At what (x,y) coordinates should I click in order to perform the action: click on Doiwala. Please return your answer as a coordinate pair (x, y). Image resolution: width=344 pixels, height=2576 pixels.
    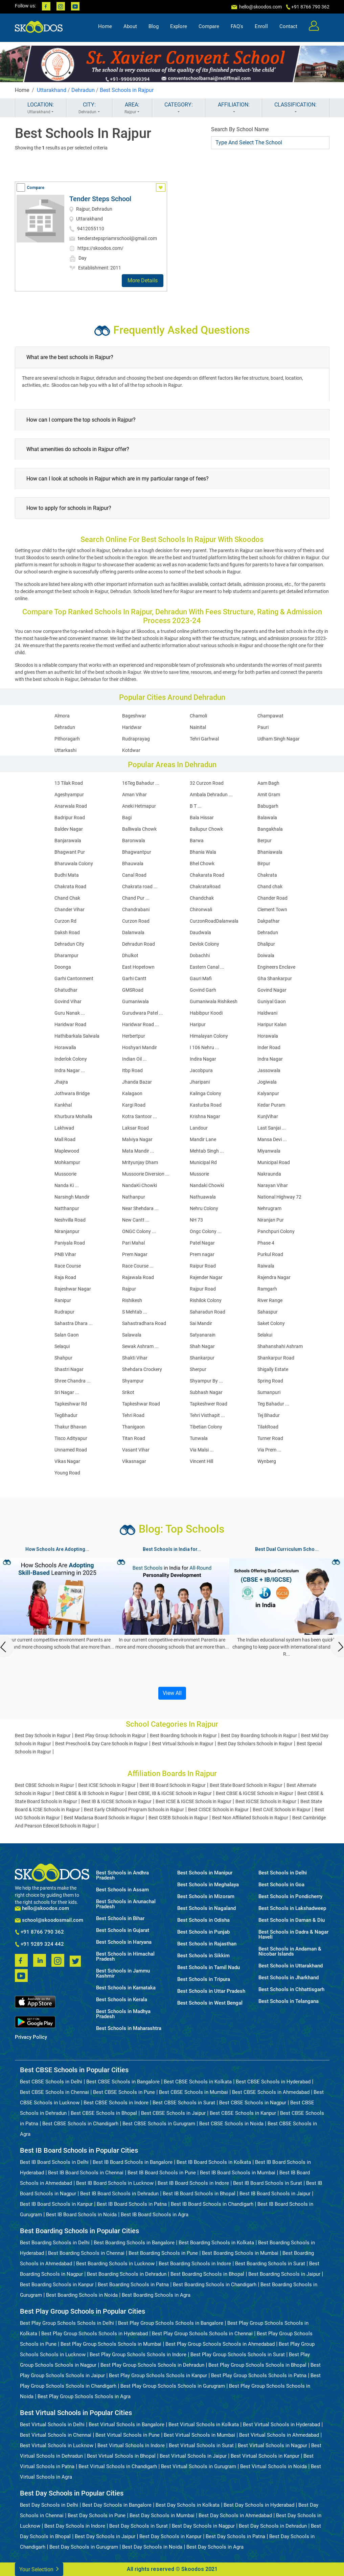
    Looking at the image, I should click on (265, 955).